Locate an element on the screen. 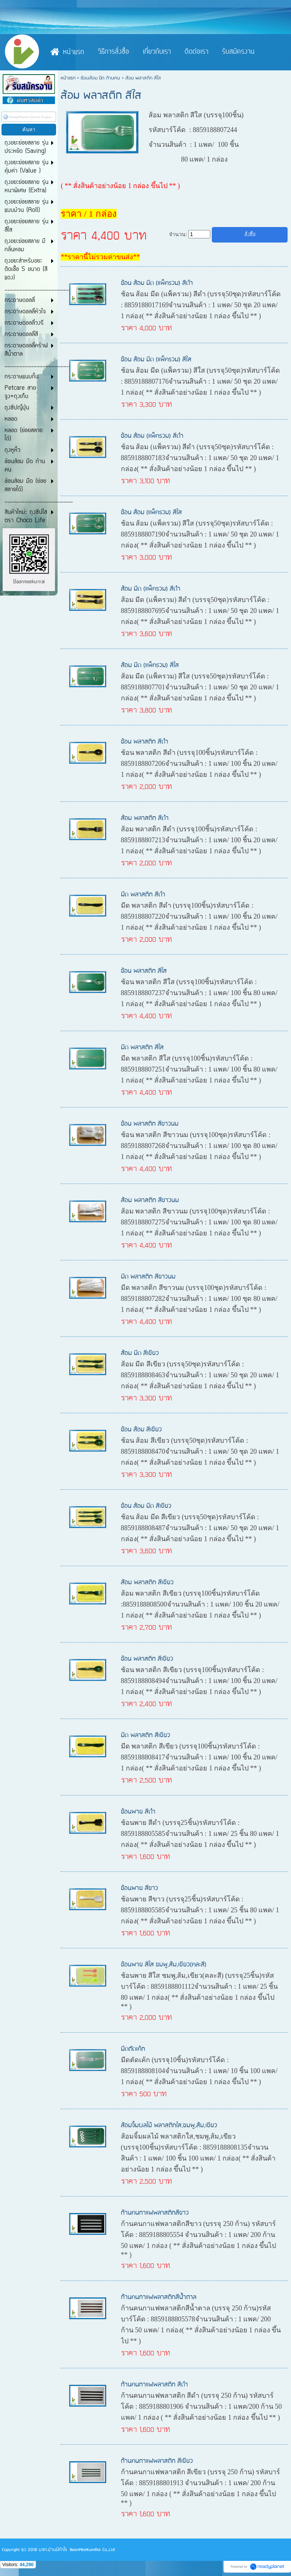  ส้อม พลาสติก สีดำ is located at coordinates (145, 818).